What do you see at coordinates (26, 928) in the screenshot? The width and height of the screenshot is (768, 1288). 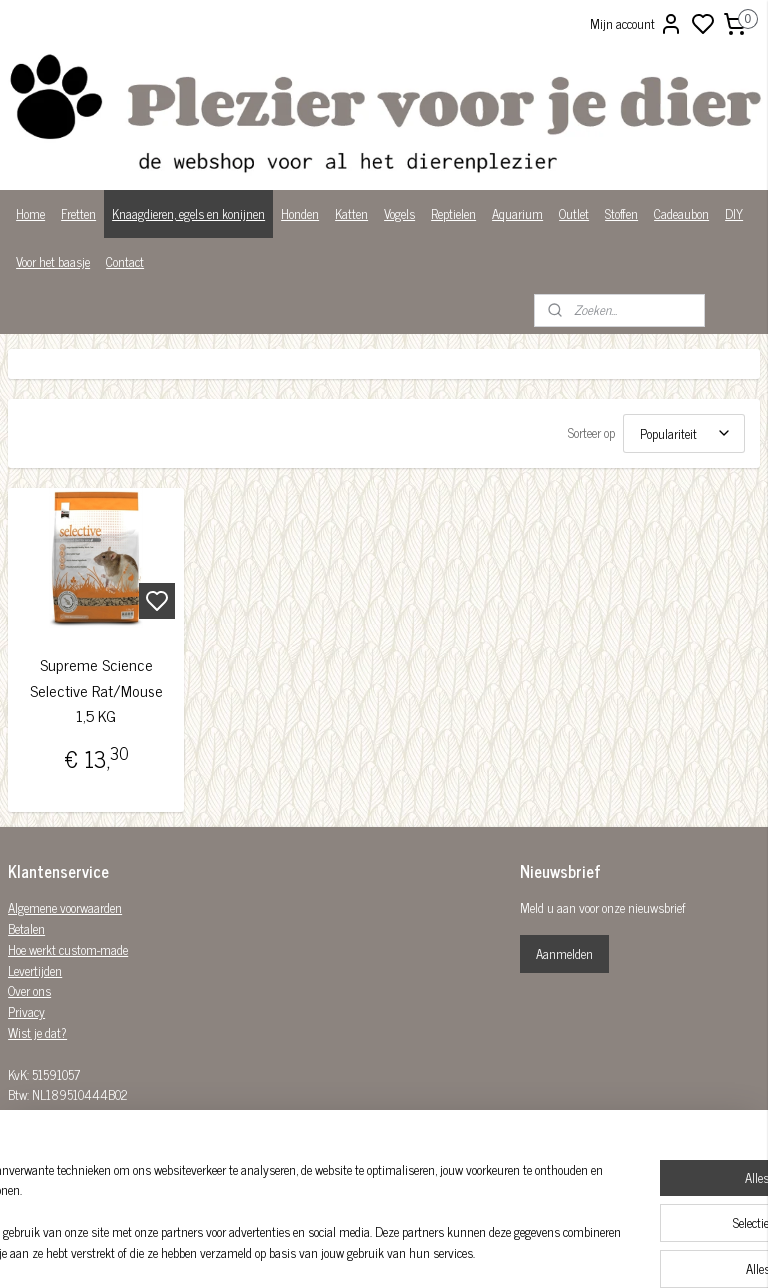 I see `Betalen` at bounding box center [26, 928].